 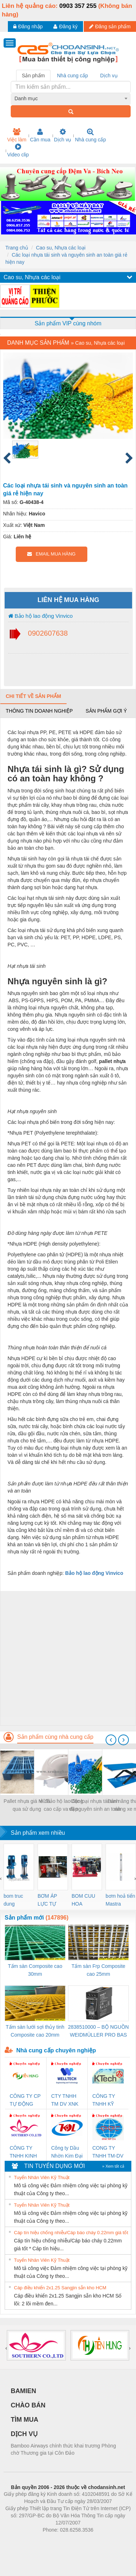 What do you see at coordinates (23, 2152) in the screenshot?
I see `CÔNG TY TNHH KINH DOANH DỊCH VỤ XNK PHƯƠNG NAM` at bounding box center [23, 2152].